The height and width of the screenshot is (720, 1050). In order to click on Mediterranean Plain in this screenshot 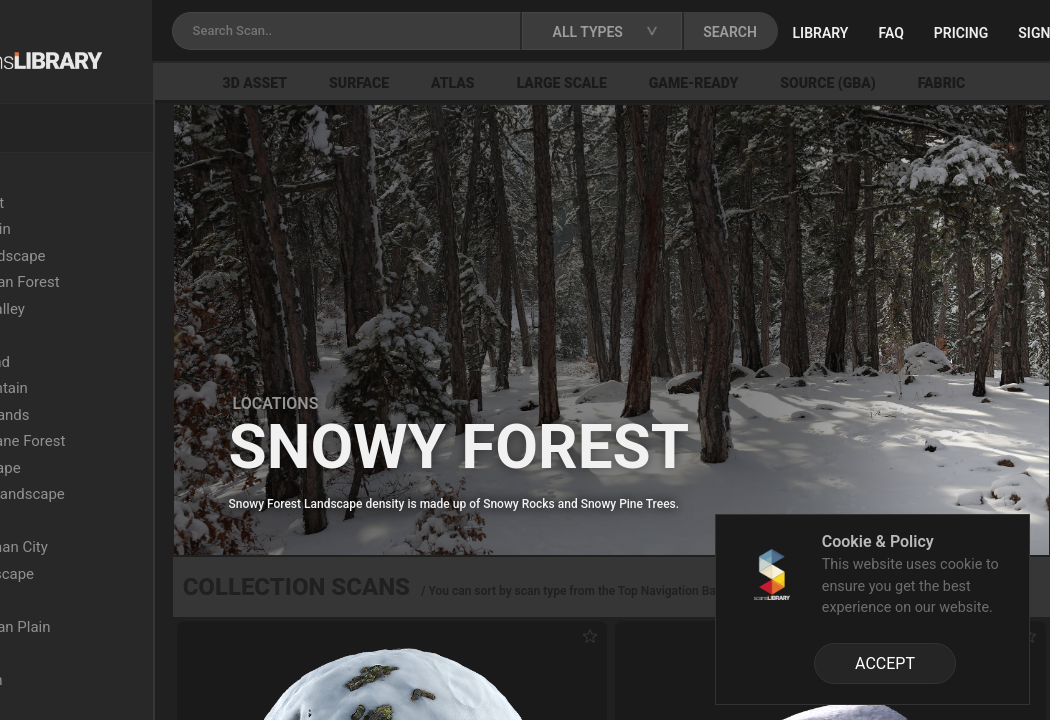, I will do `click(114, 627)`.